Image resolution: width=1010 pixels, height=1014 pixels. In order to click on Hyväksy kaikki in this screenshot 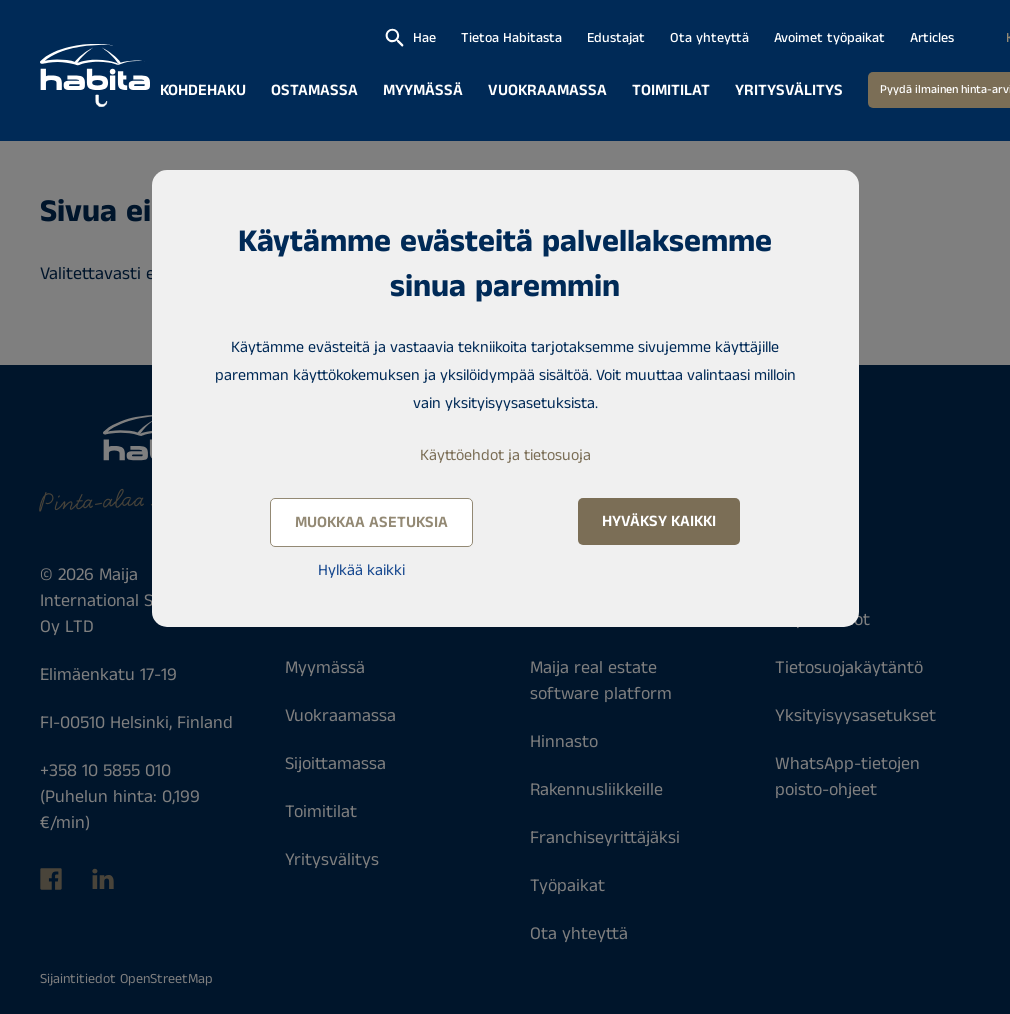, I will do `click(659, 521)`.